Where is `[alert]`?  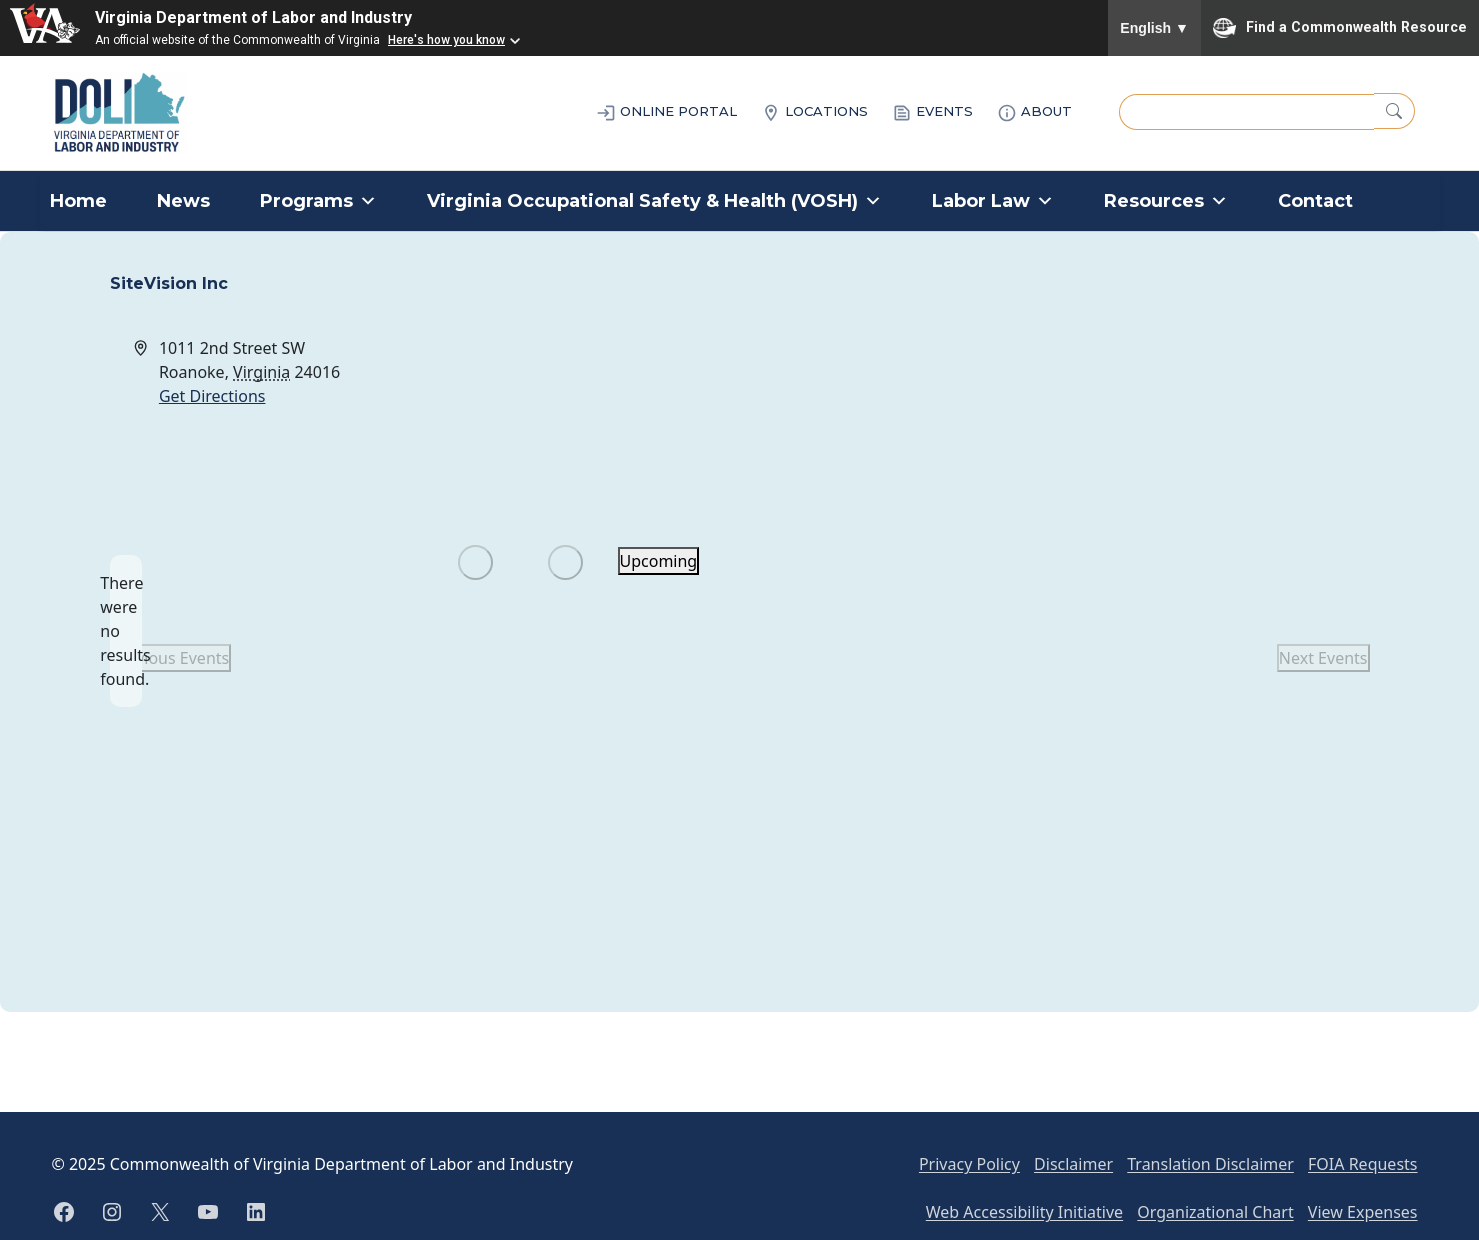
[alert] is located at coordinates (126, 631).